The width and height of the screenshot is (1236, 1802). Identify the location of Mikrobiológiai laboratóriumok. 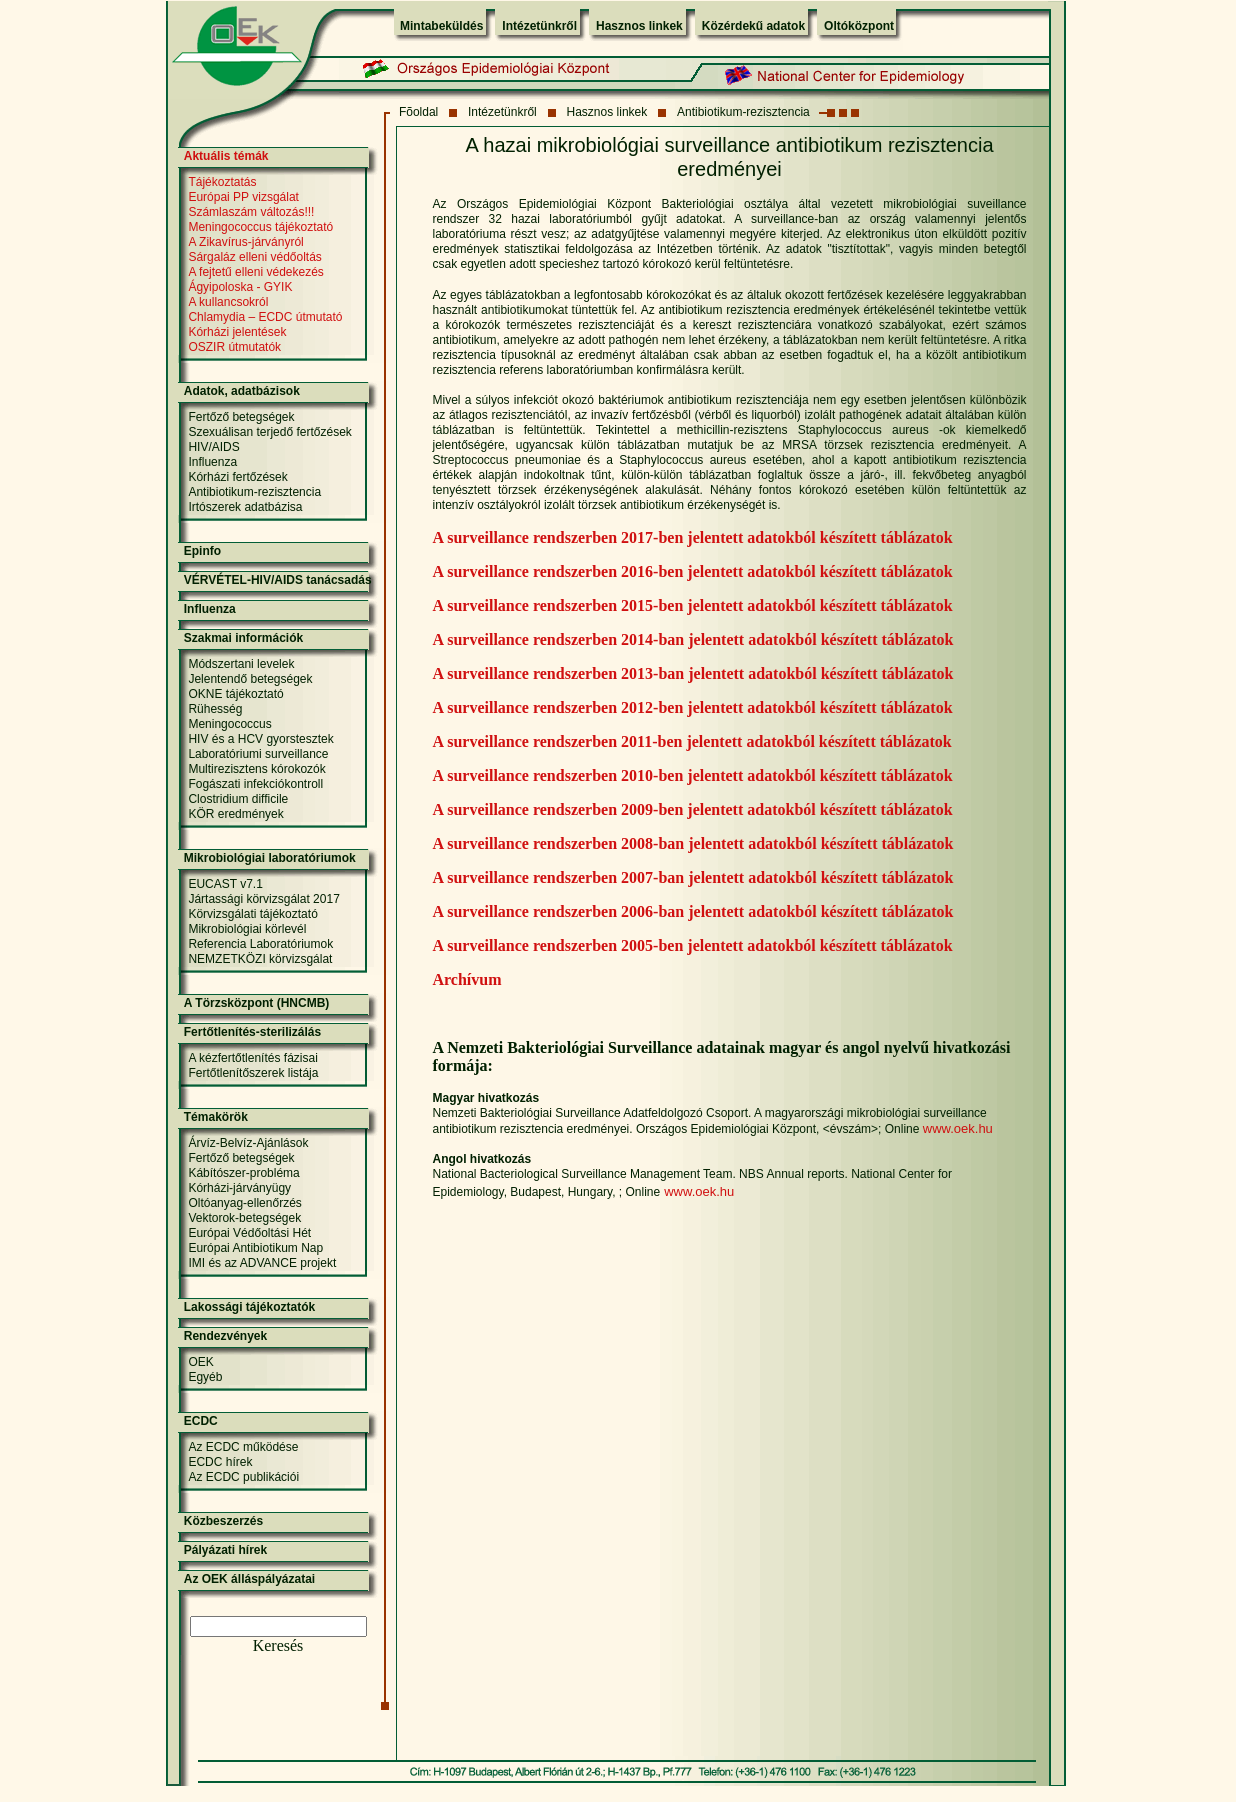
(270, 858).